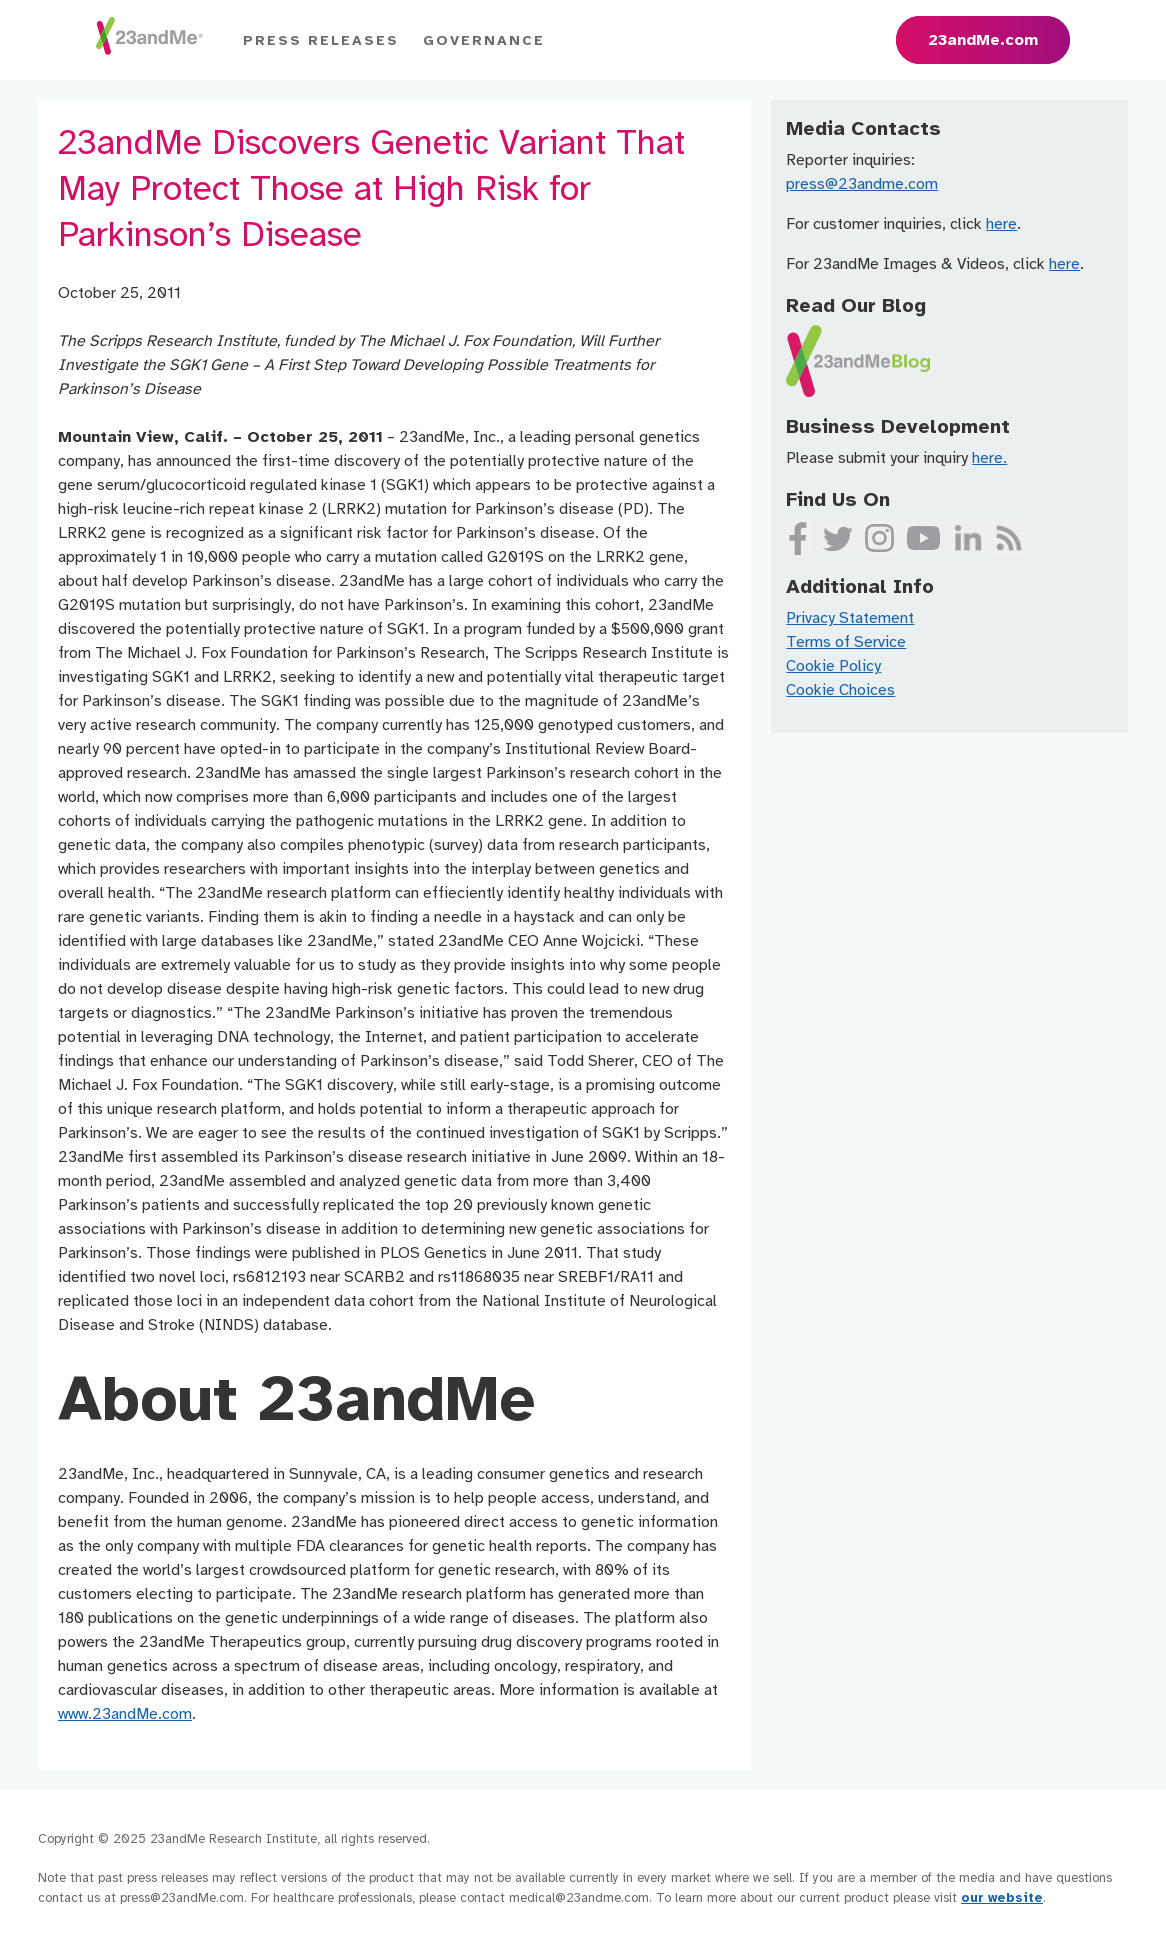  I want to click on here, so click(1001, 224).